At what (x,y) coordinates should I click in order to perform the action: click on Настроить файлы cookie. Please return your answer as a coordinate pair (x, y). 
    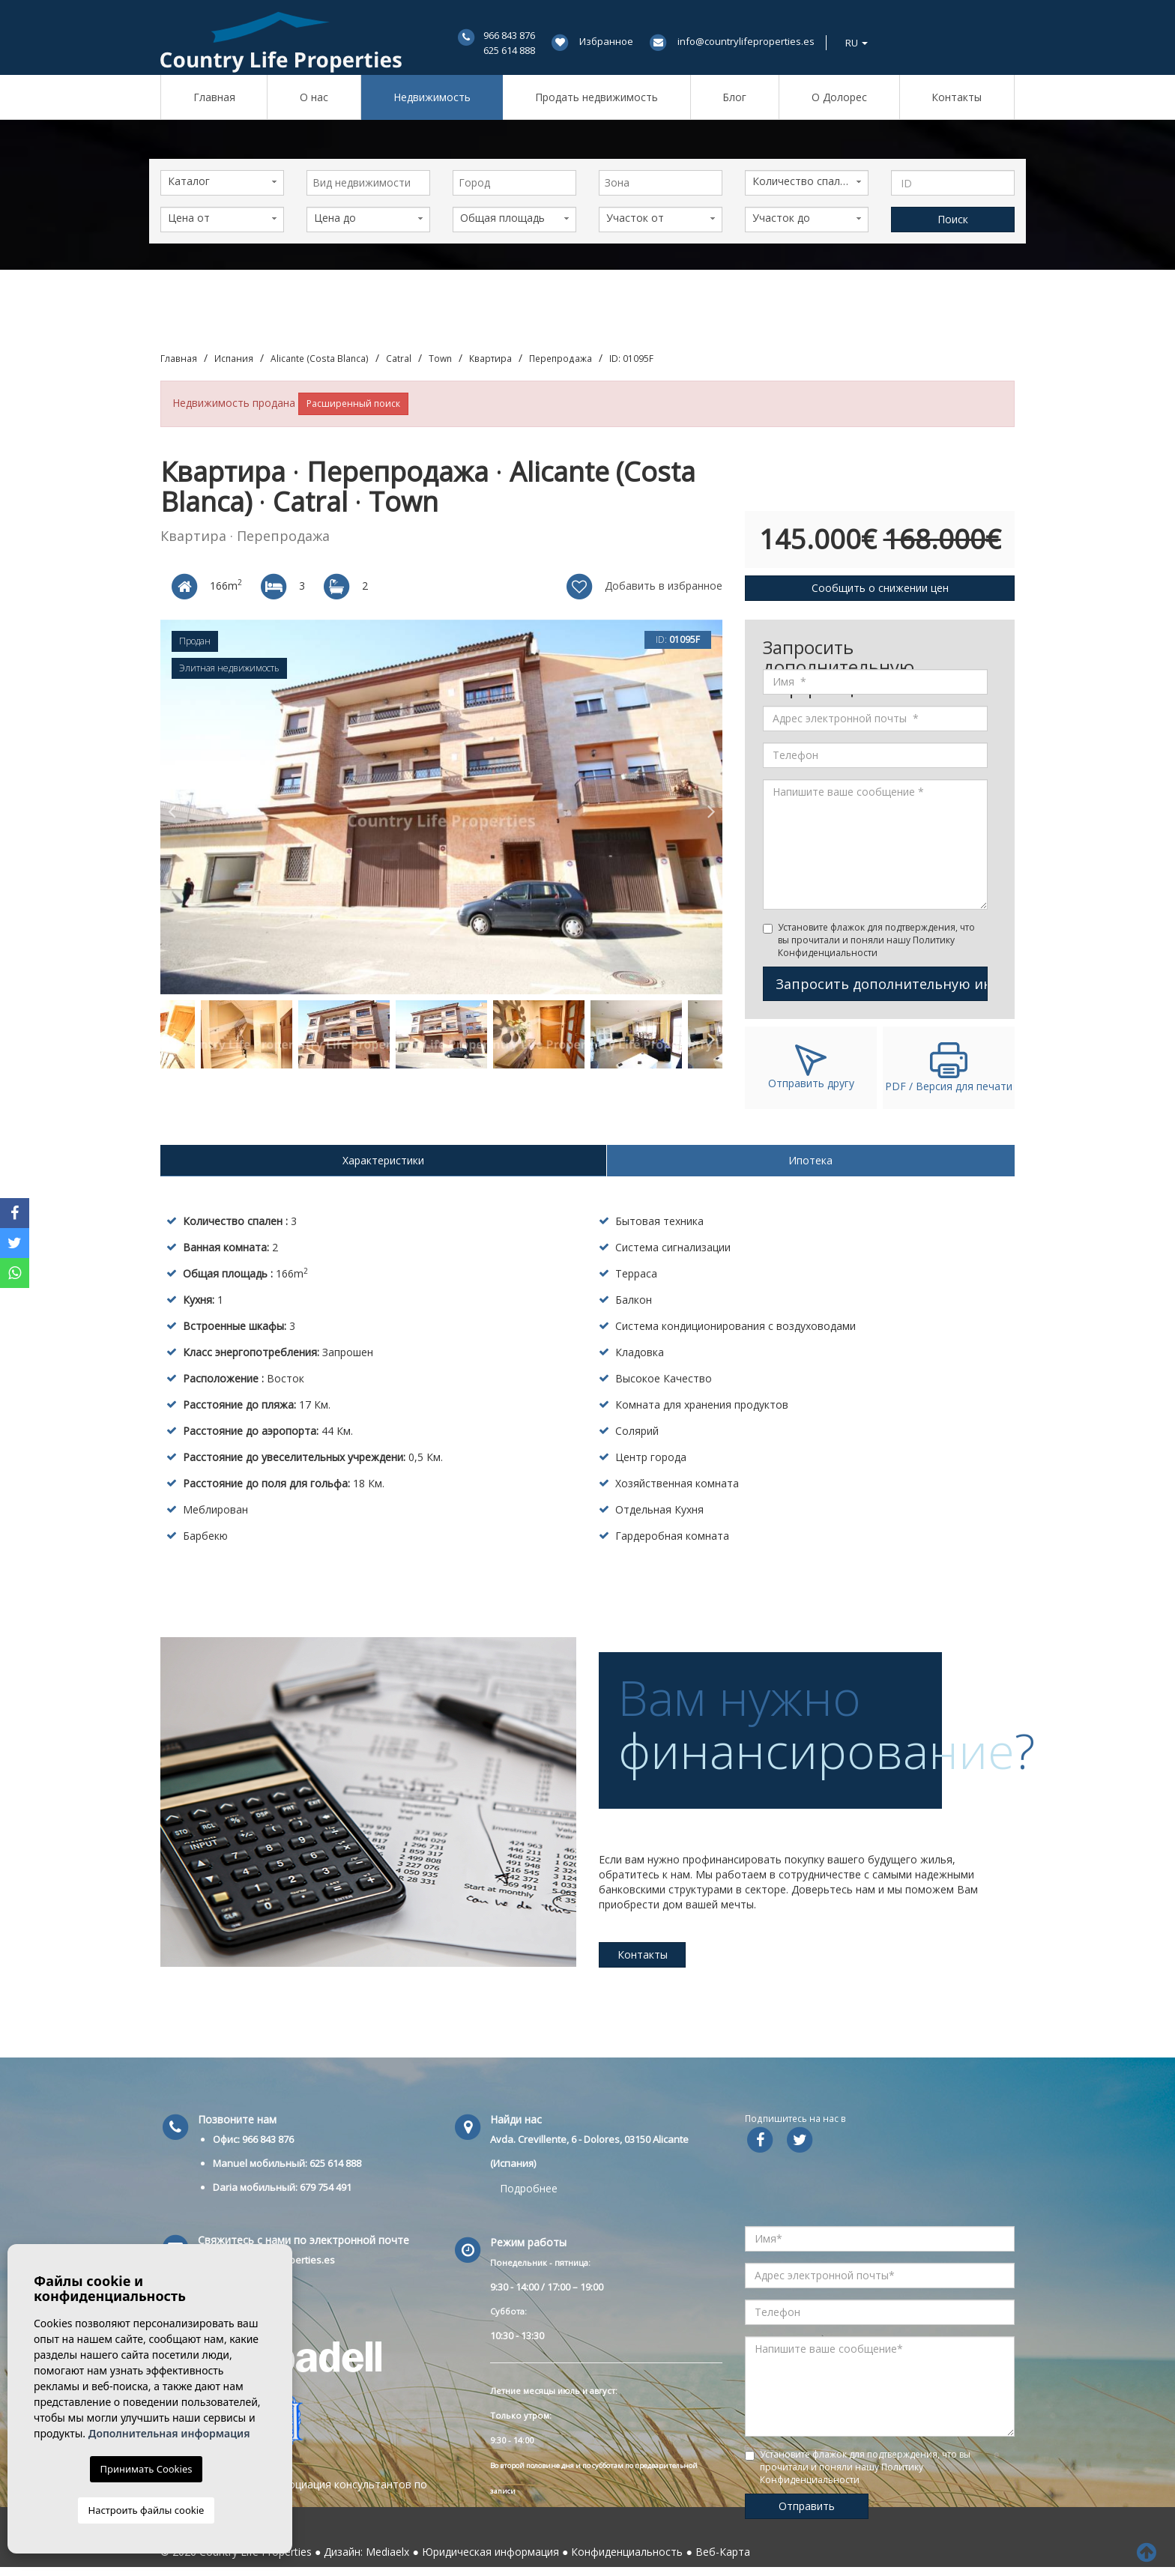
    Looking at the image, I should click on (146, 2510).